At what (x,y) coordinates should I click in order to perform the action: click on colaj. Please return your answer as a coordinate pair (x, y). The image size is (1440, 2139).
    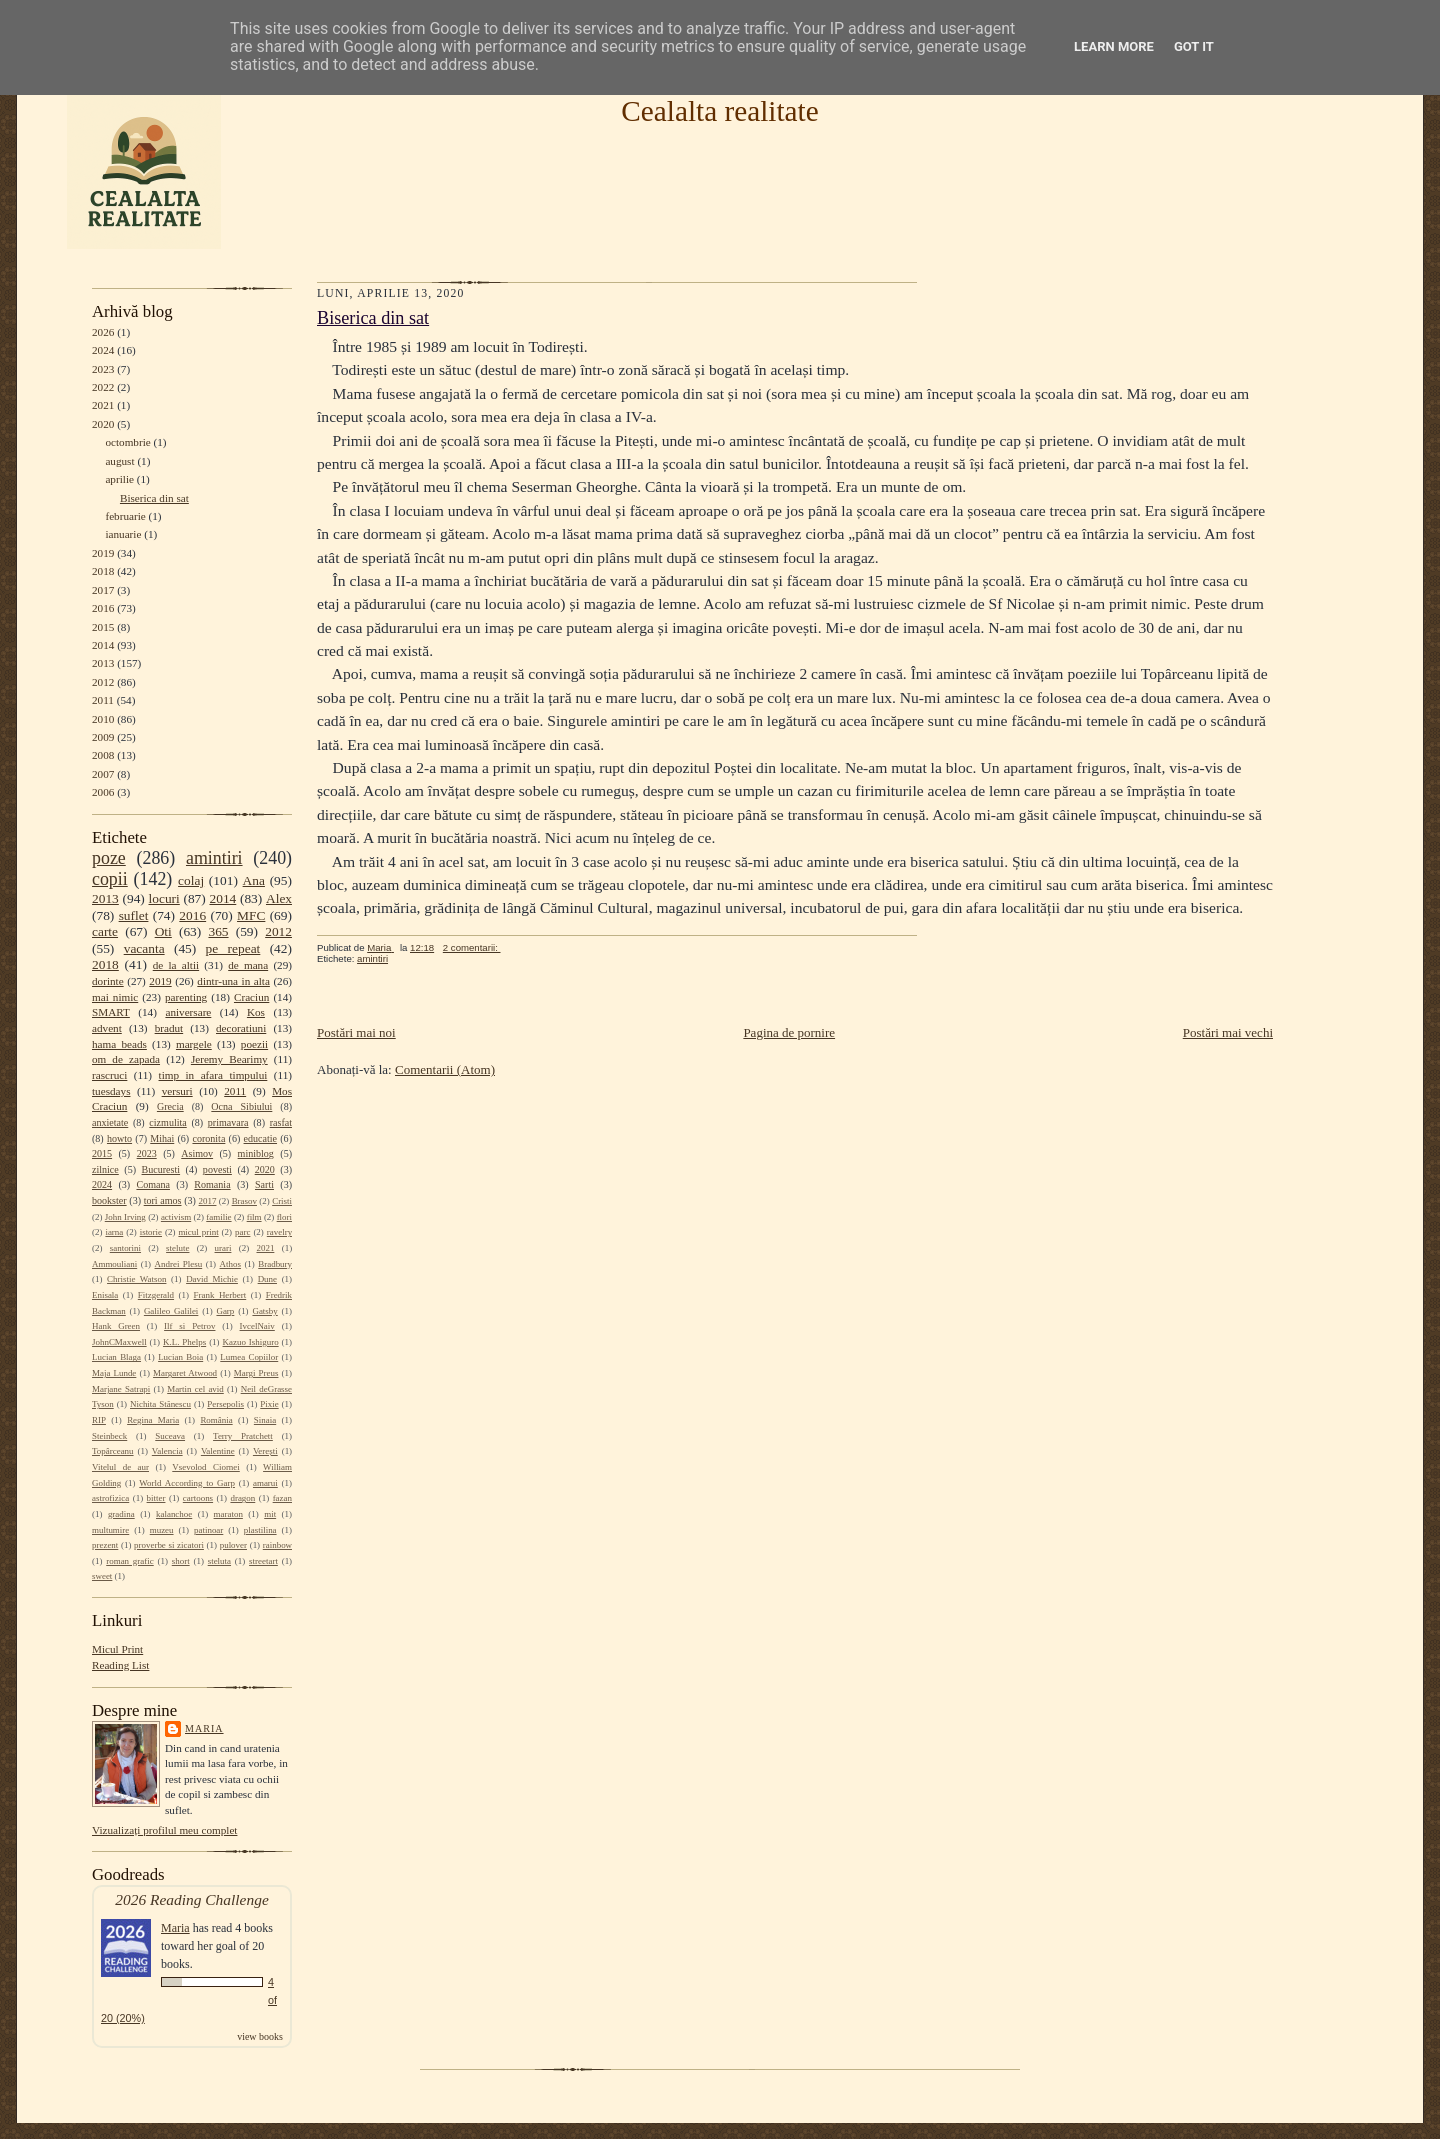
    Looking at the image, I should click on (191, 880).